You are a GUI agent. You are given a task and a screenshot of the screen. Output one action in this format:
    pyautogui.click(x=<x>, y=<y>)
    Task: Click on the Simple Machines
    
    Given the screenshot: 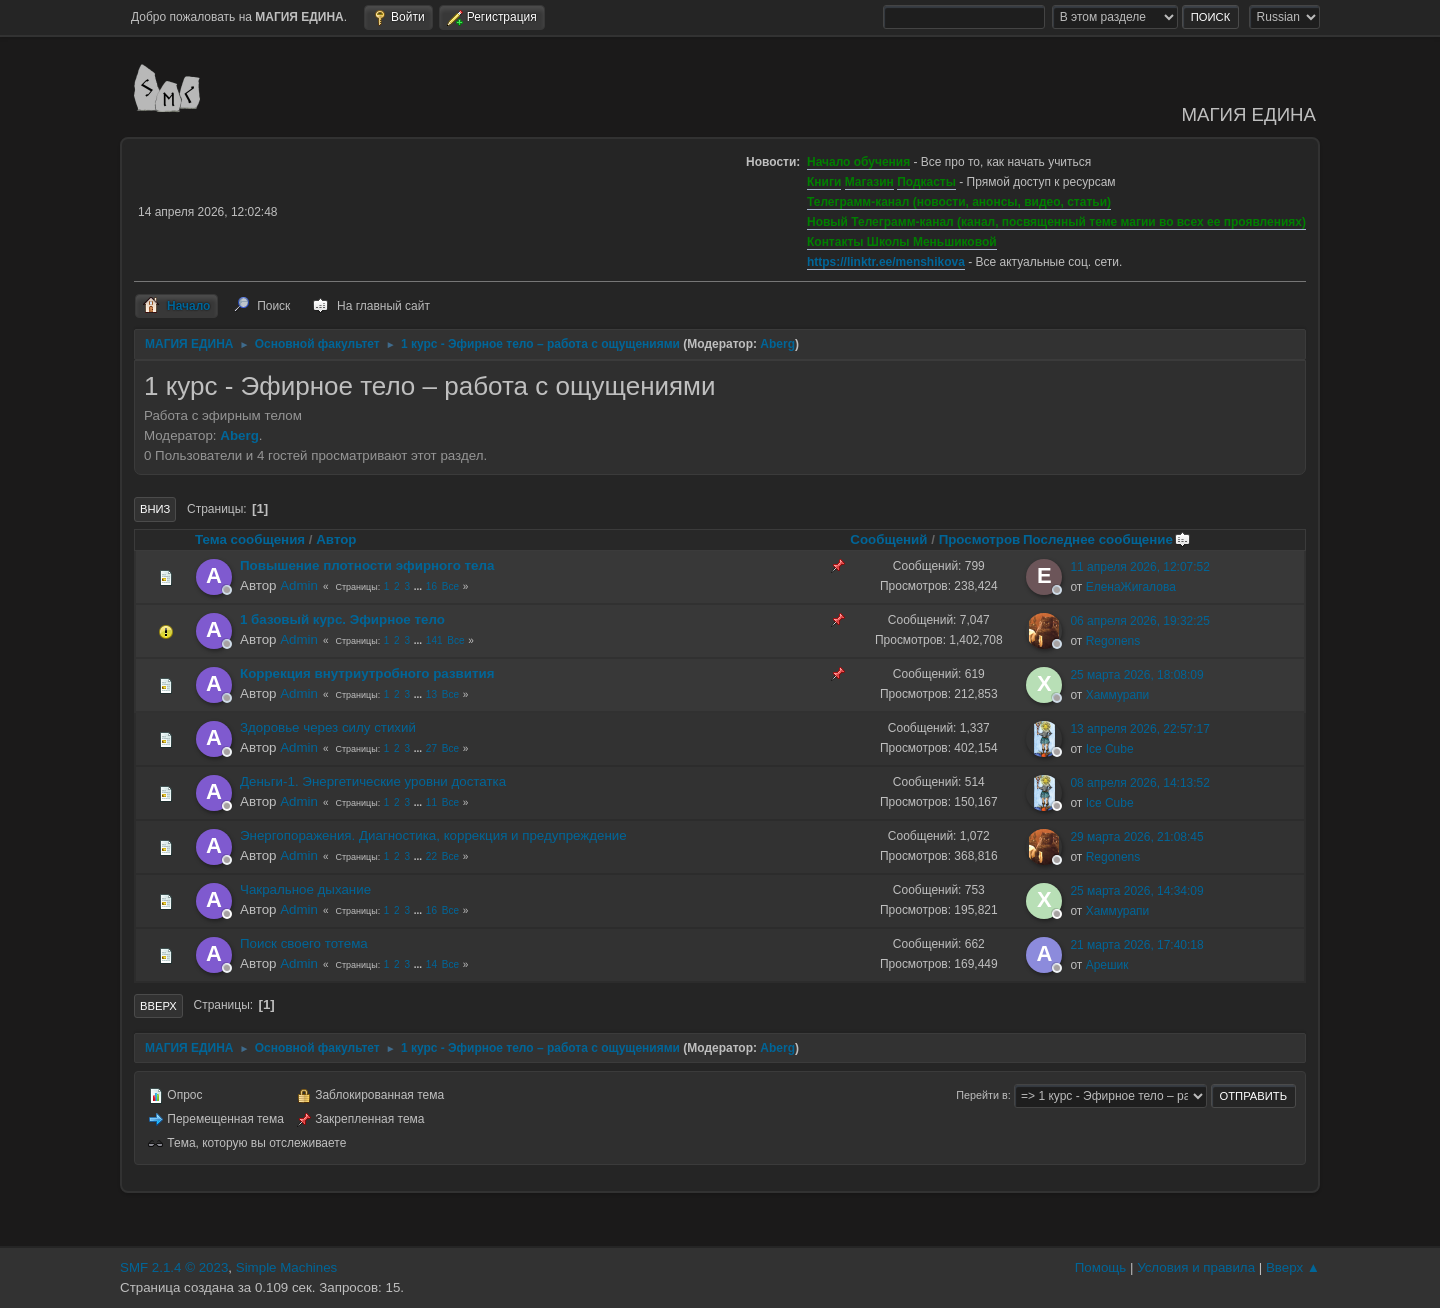 What is the action you would take?
    pyautogui.click(x=286, y=1267)
    